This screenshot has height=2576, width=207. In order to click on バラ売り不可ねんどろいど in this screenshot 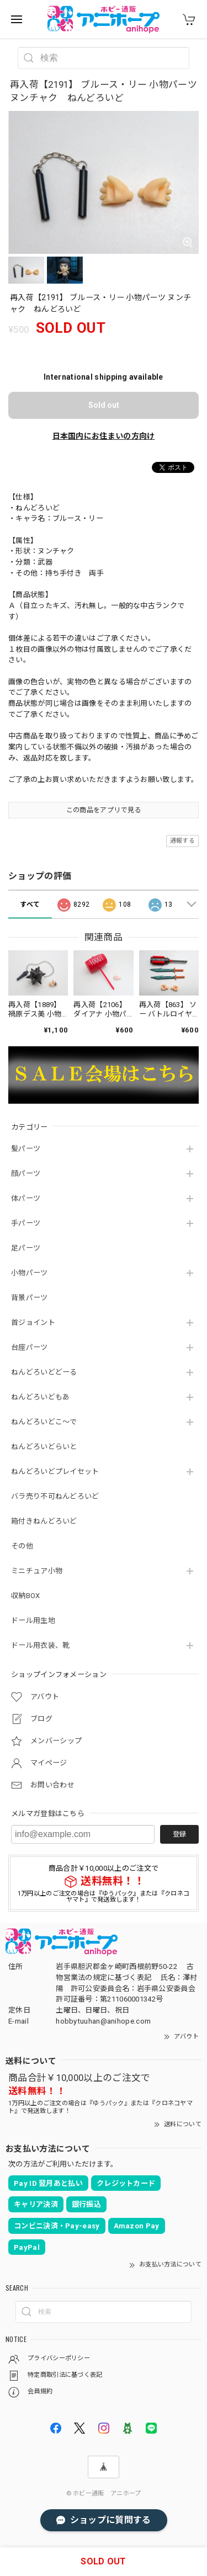, I will do `click(55, 1496)`.